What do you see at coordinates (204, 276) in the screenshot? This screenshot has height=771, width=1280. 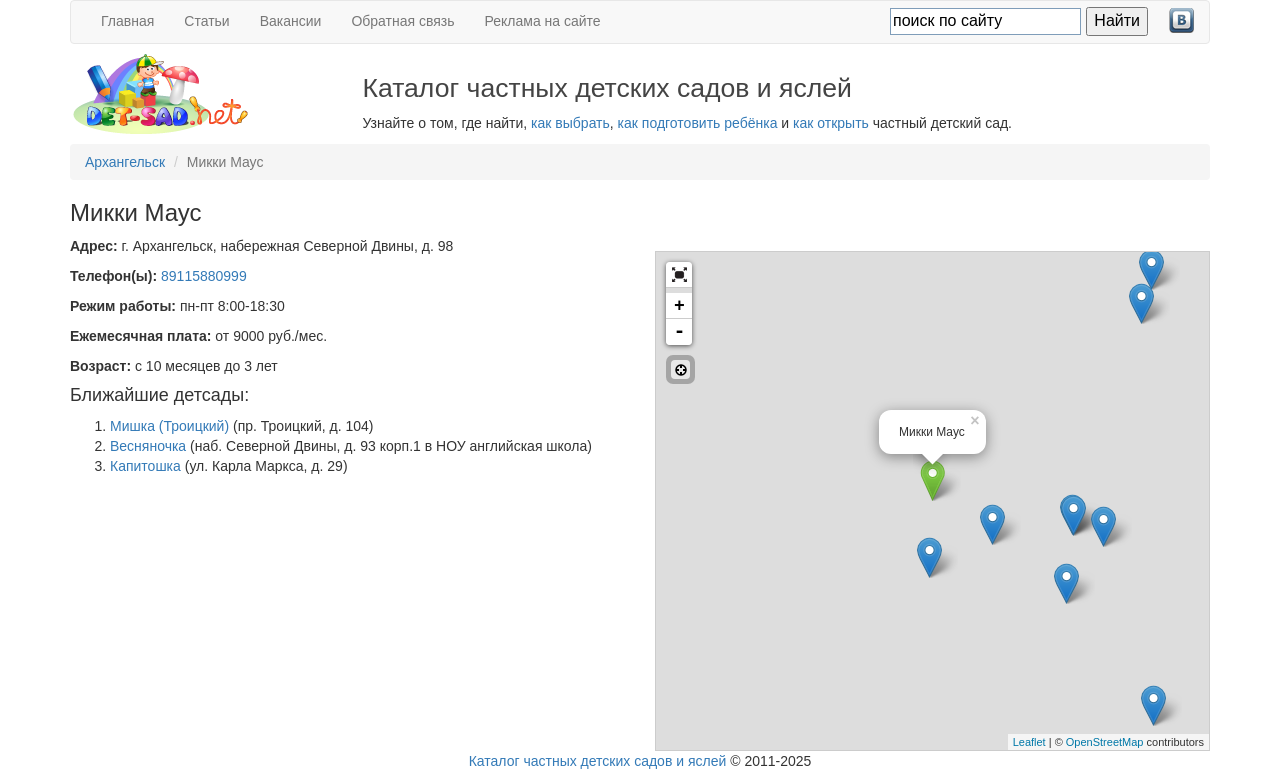 I see `89115880999` at bounding box center [204, 276].